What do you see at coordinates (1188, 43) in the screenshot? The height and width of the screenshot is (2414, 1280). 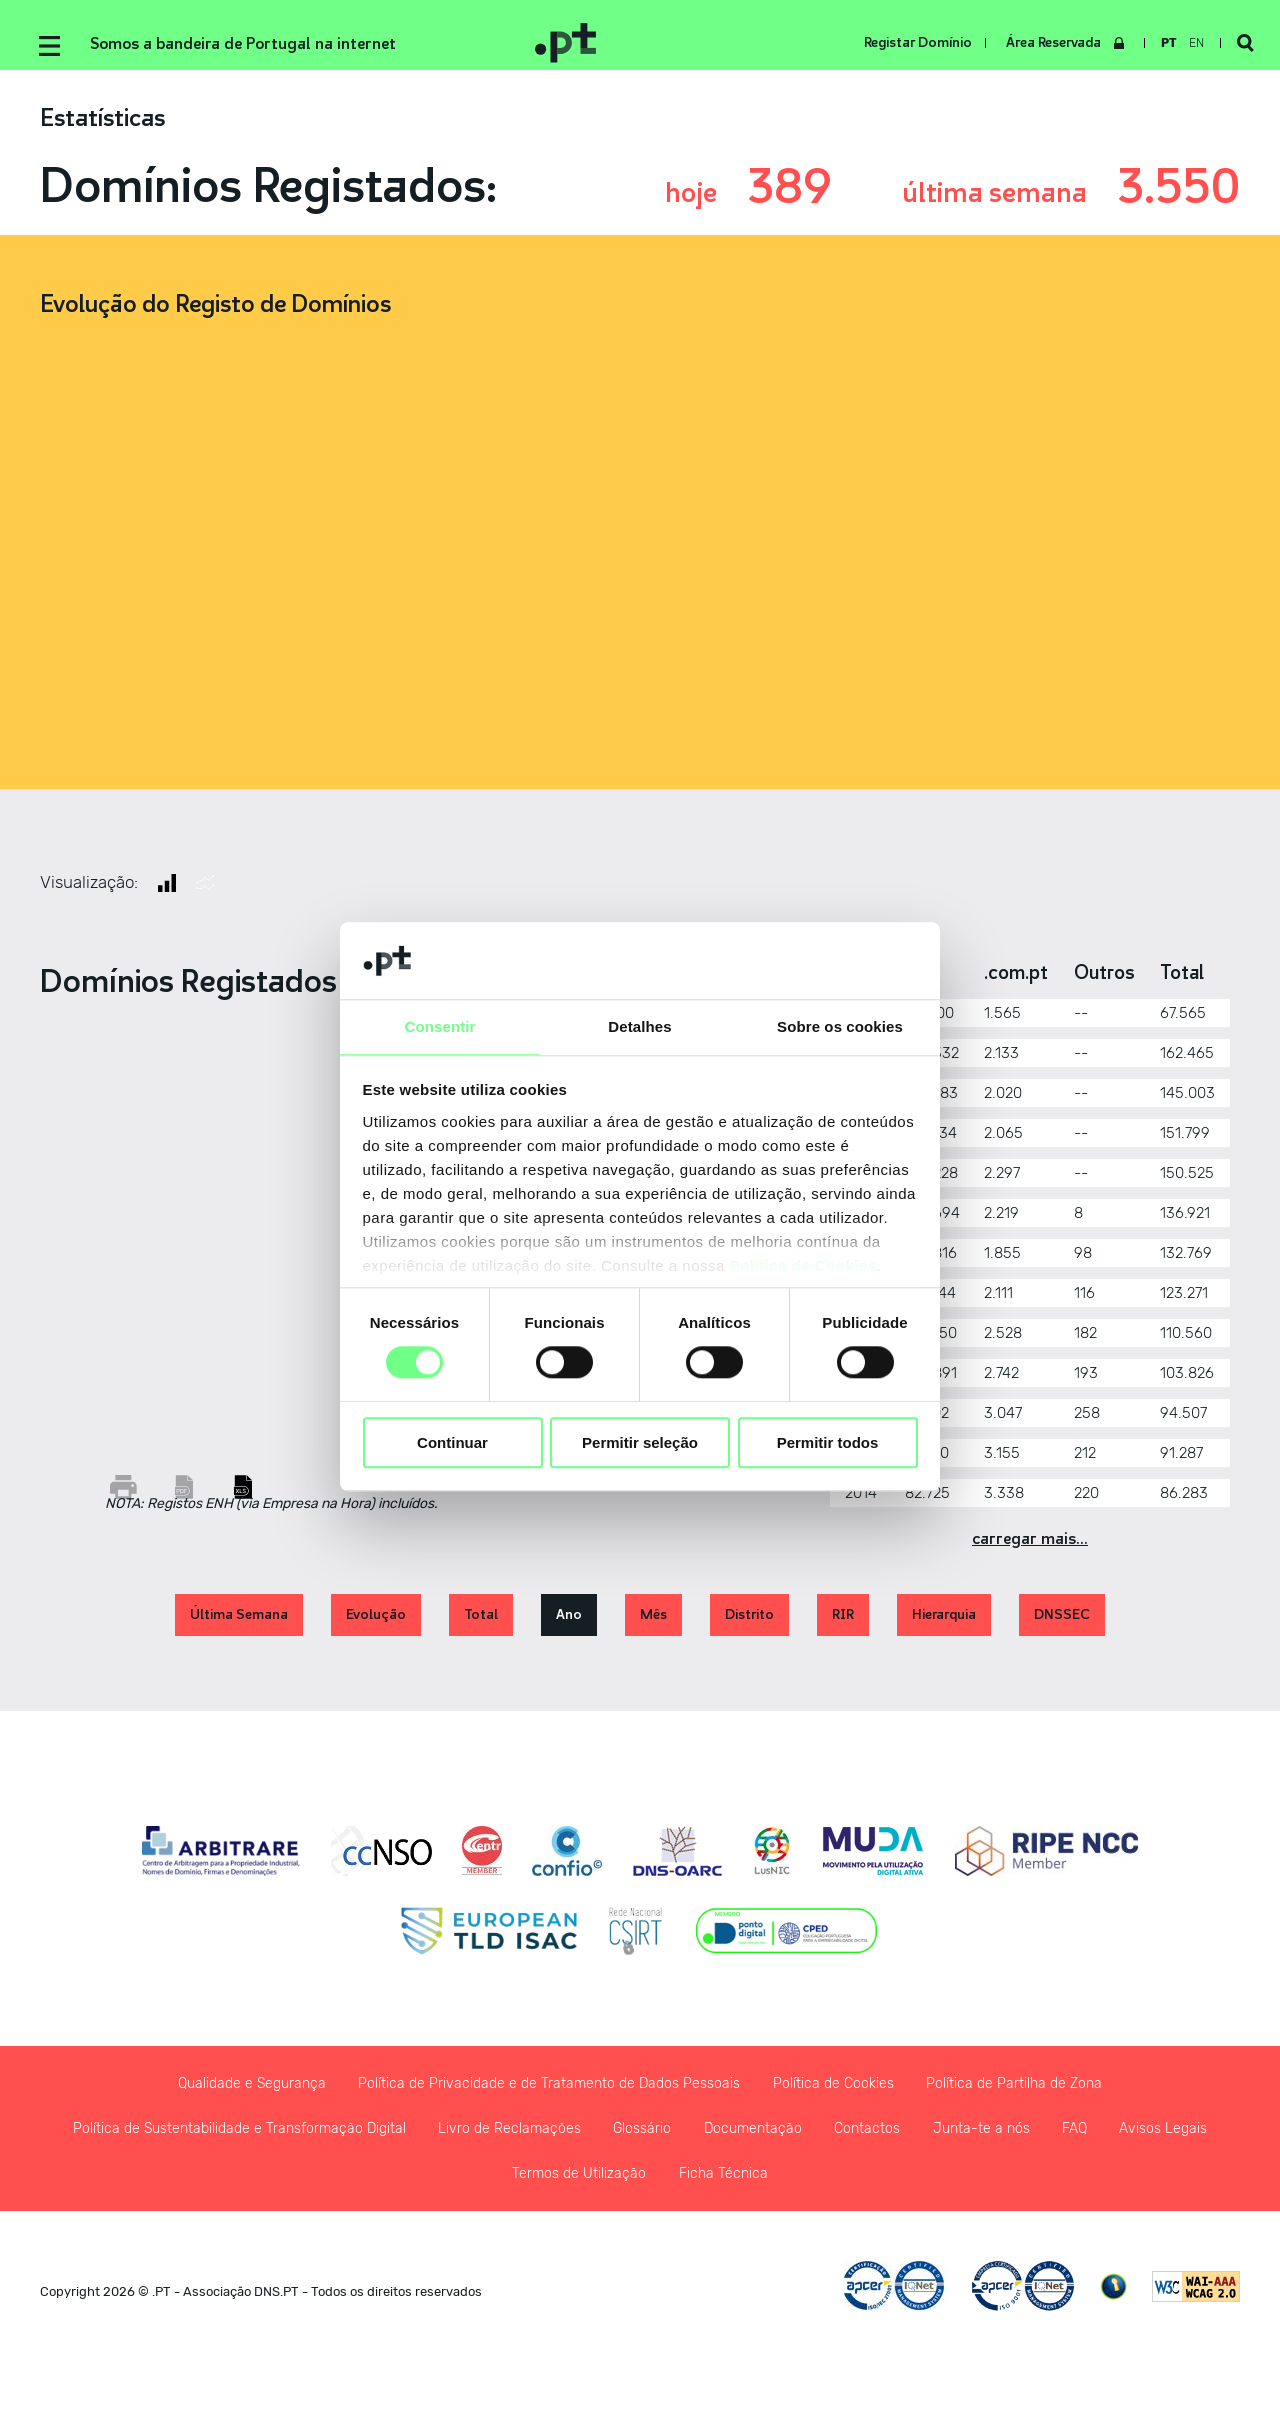 I see `en` at bounding box center [1188, 43].